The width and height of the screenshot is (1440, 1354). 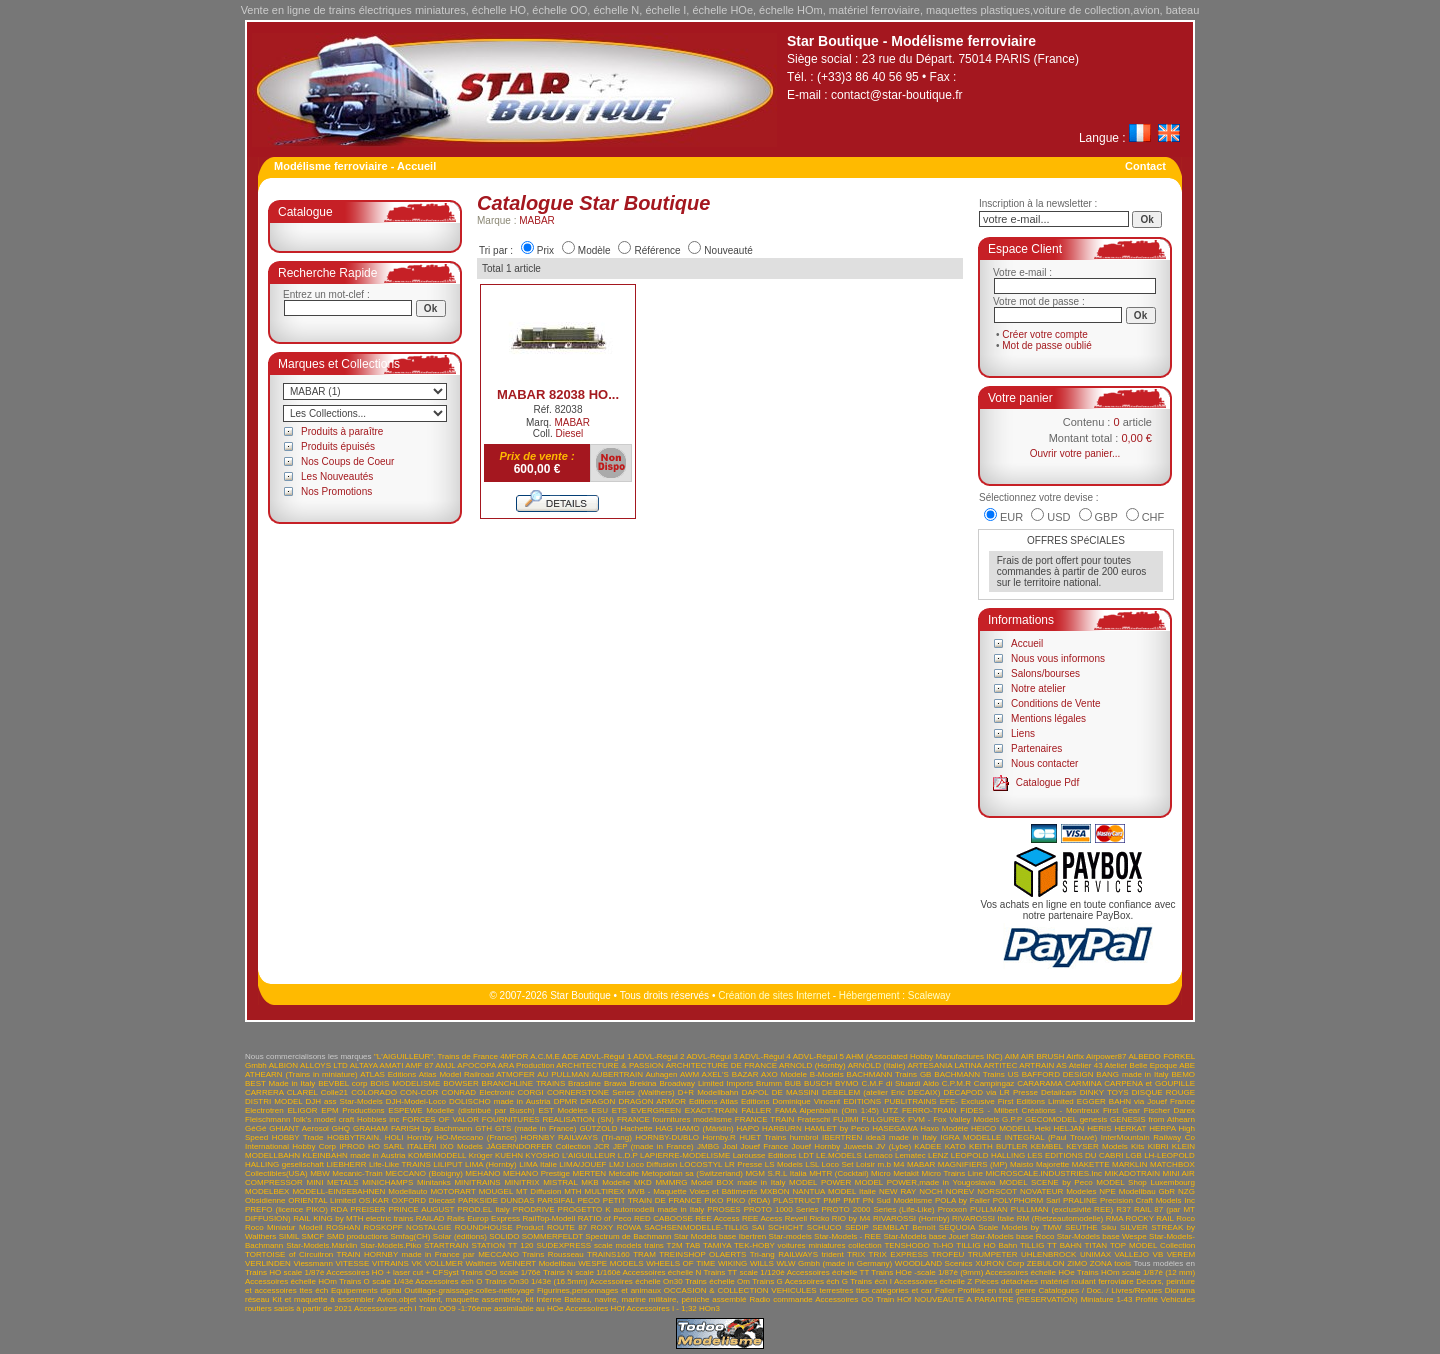 What do you see at coordinates (416, 1263) in the screenshot?
I see `VK` at bounding box center [416, 1263].